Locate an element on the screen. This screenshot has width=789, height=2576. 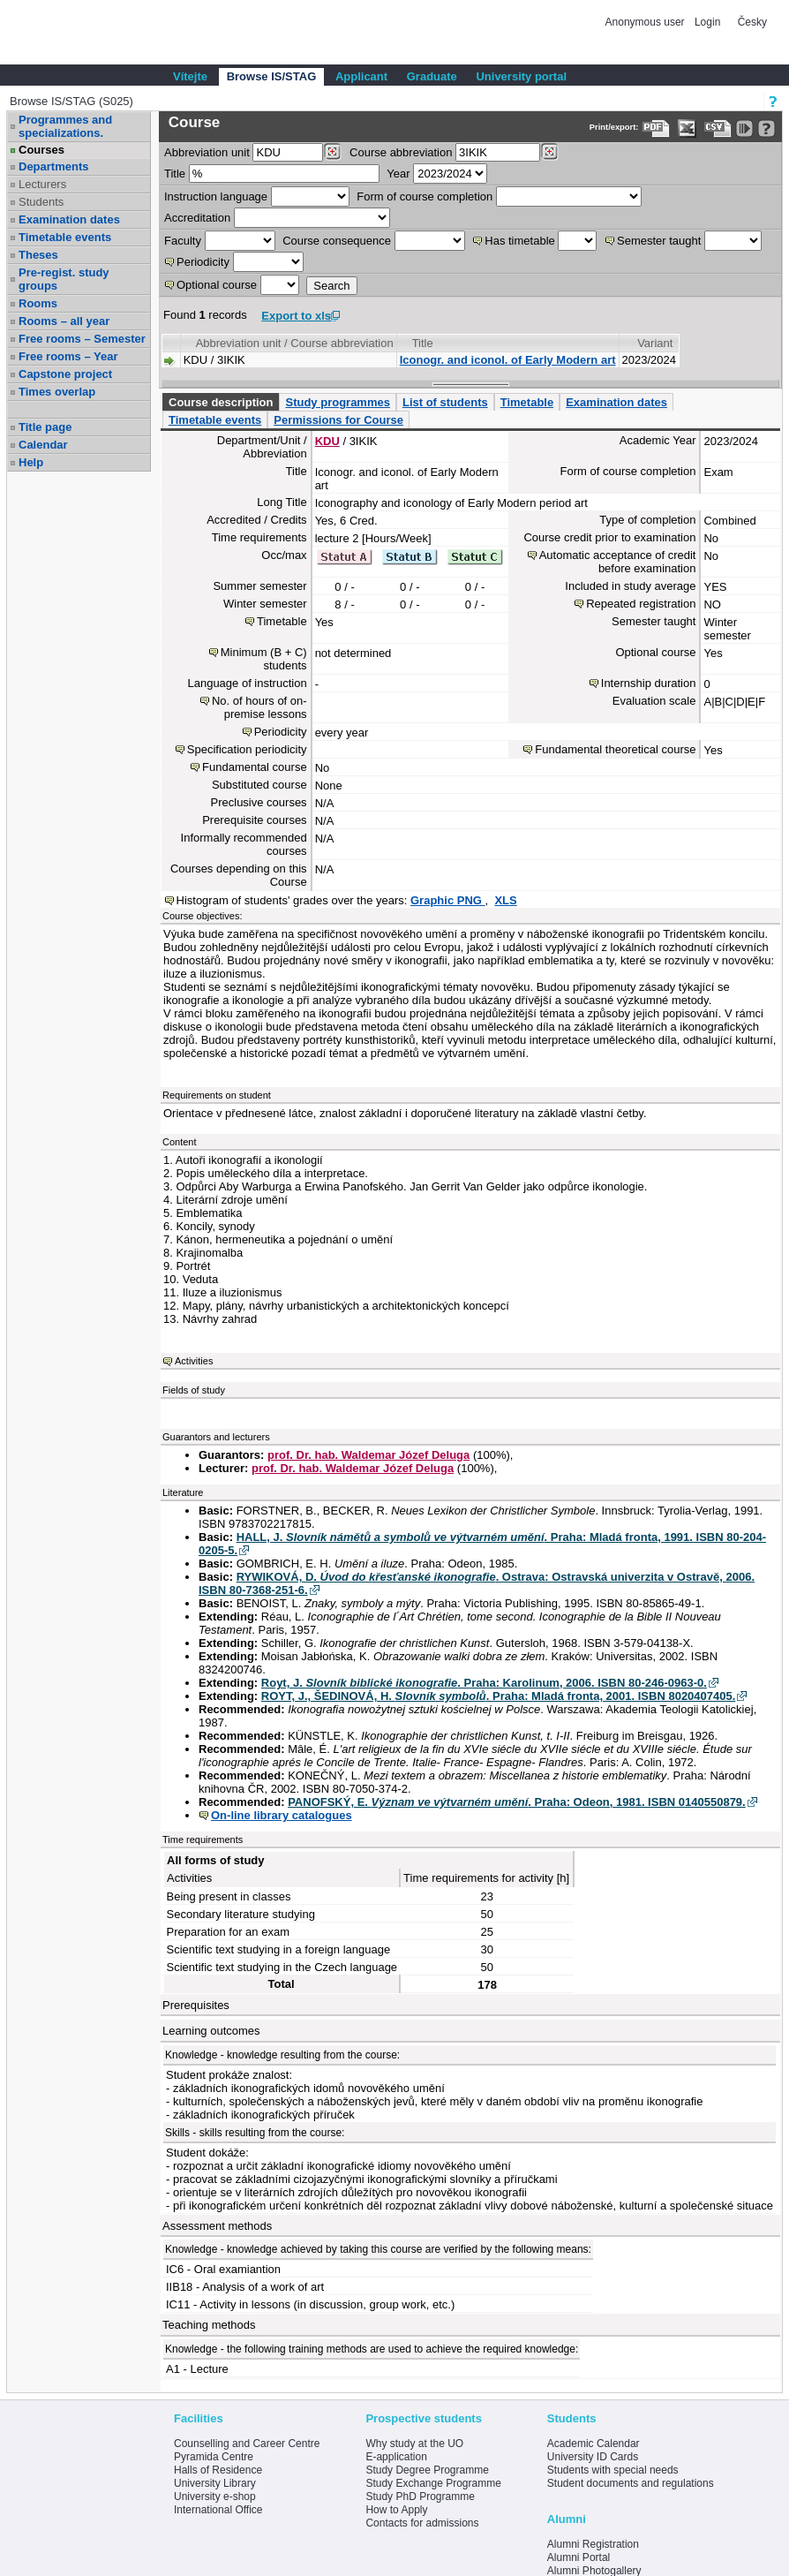
Title page is located at coordinates (45, 427).